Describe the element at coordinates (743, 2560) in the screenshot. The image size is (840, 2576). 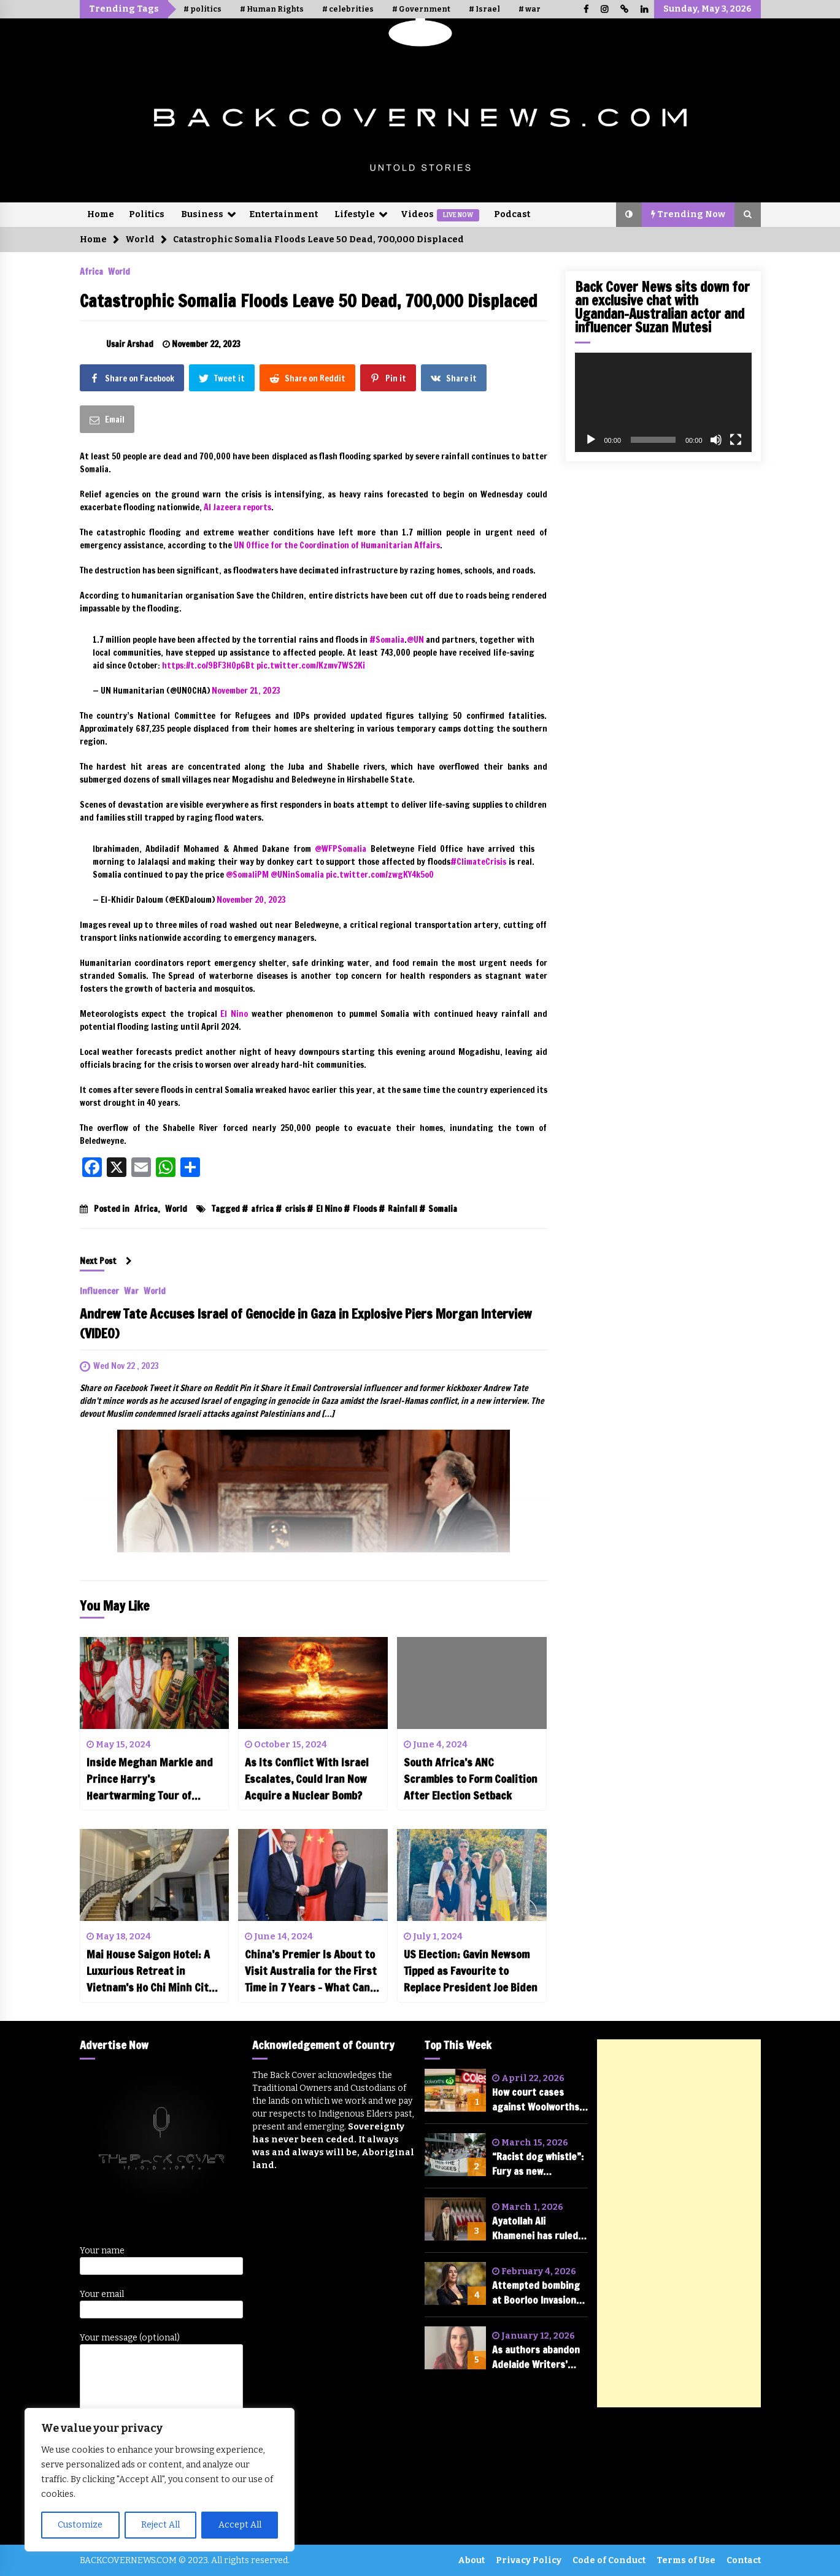
I see `Contact` at that location.